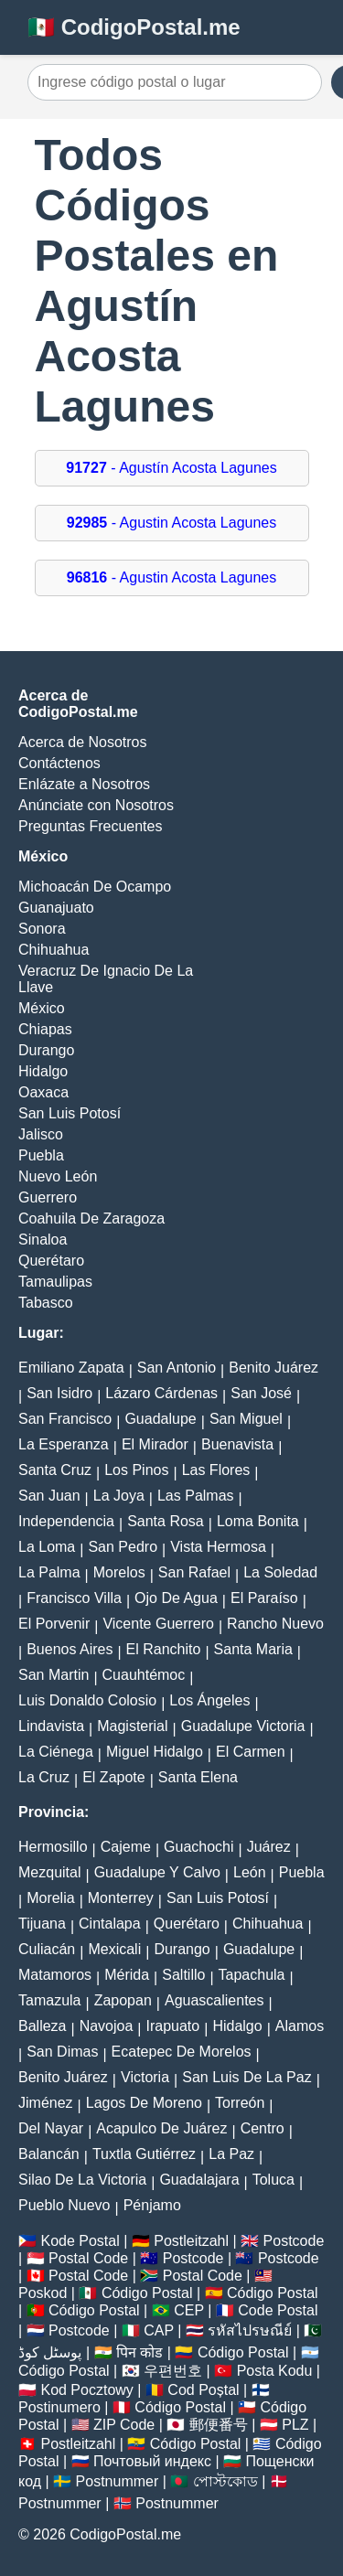 Image resolution: width=343 pixels, height=2576 pixels. Describe the element at coordinates (250, 1751) in the screenshot. I see `El Carmen` at that location.